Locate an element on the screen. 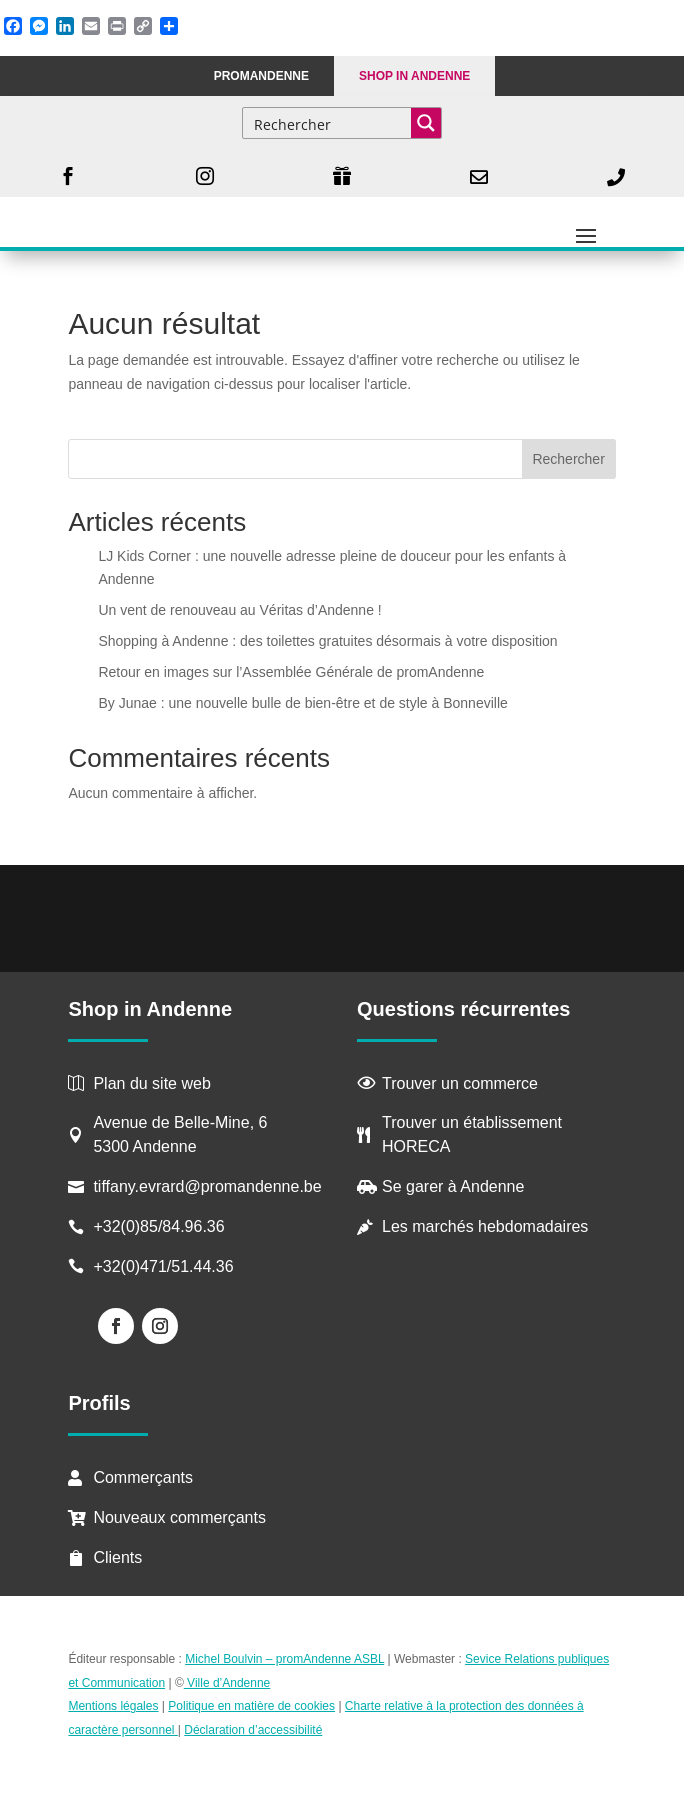 Image resolution: width=684 pixels, height=1793 pixels. [Search input] is located at coordinates (328, 123).